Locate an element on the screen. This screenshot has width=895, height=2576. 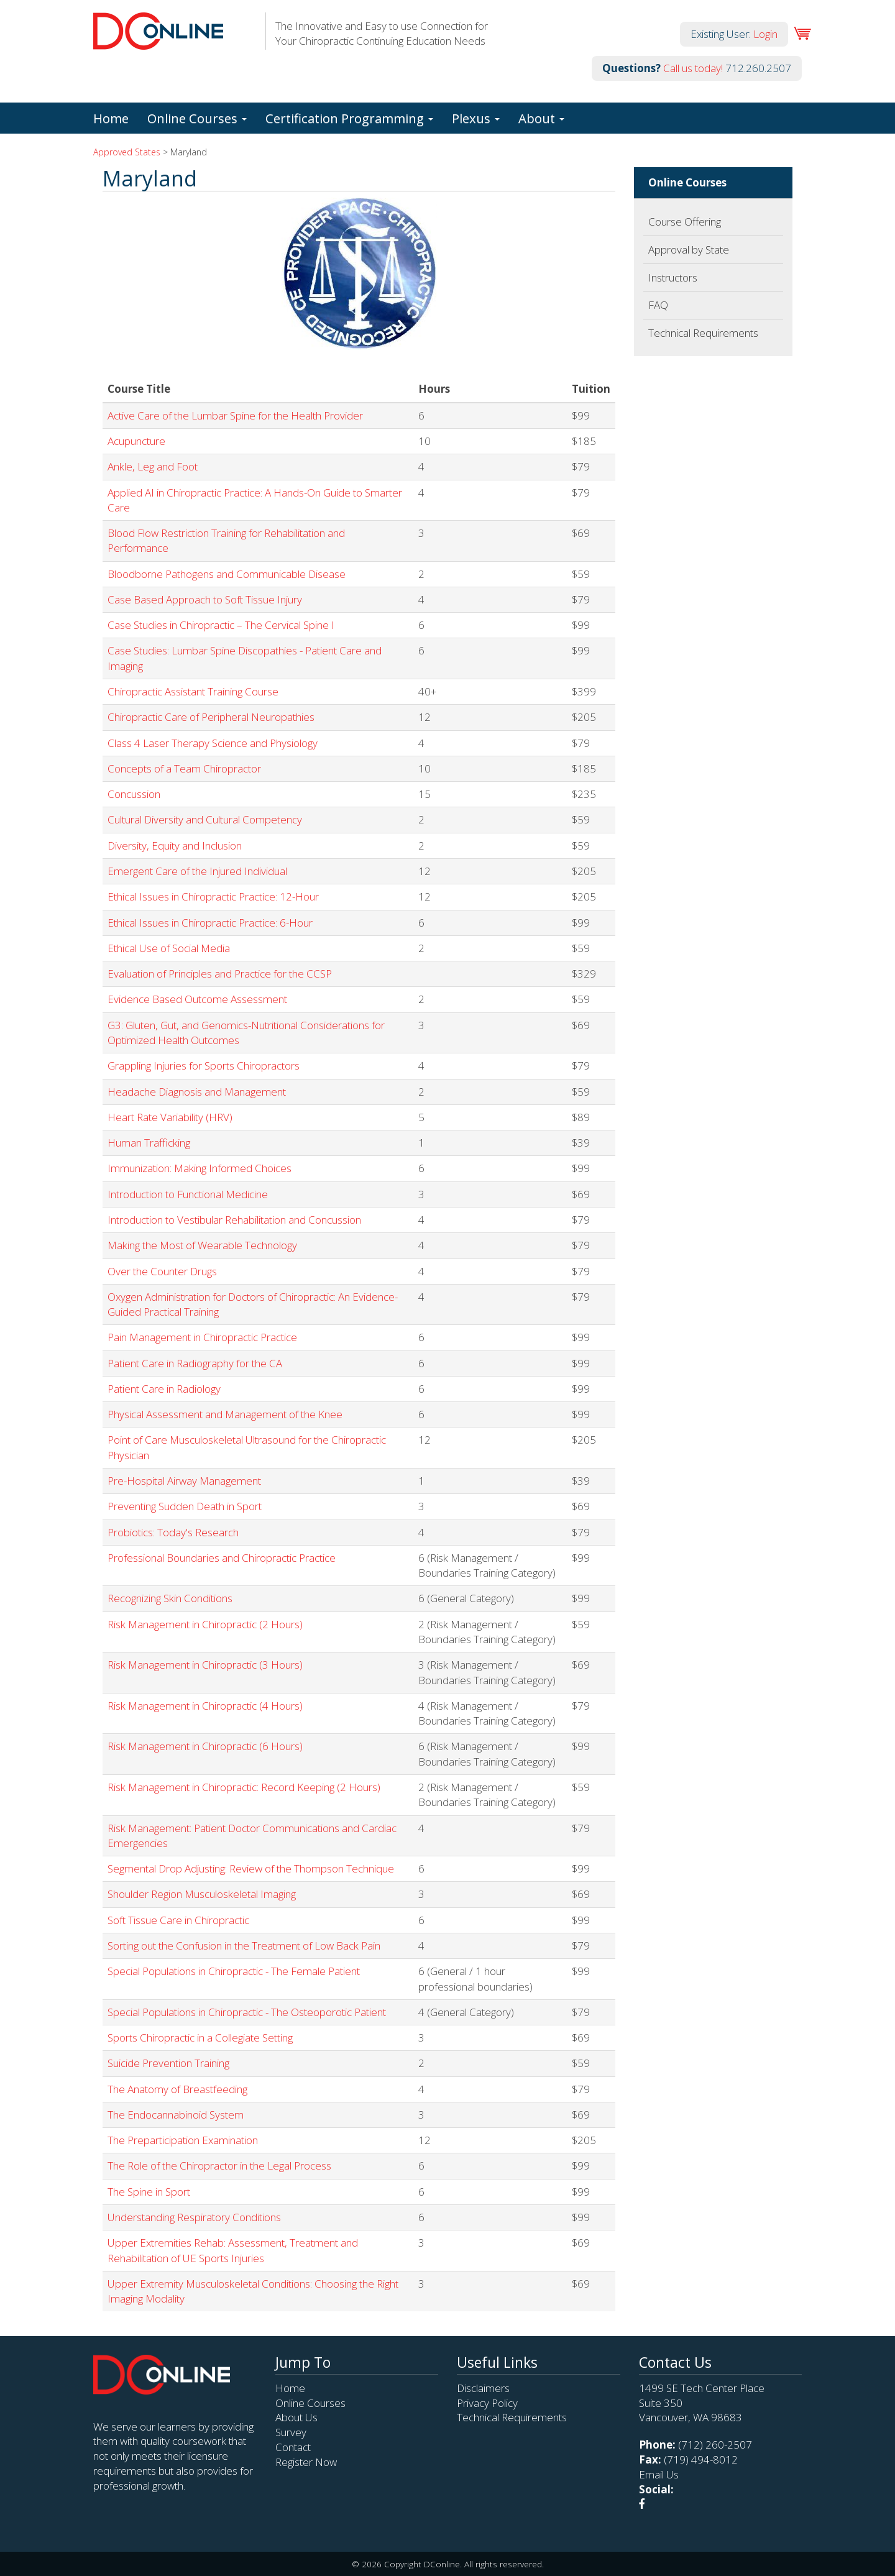
Privacy Policy is located at coordinates (487, 2403).